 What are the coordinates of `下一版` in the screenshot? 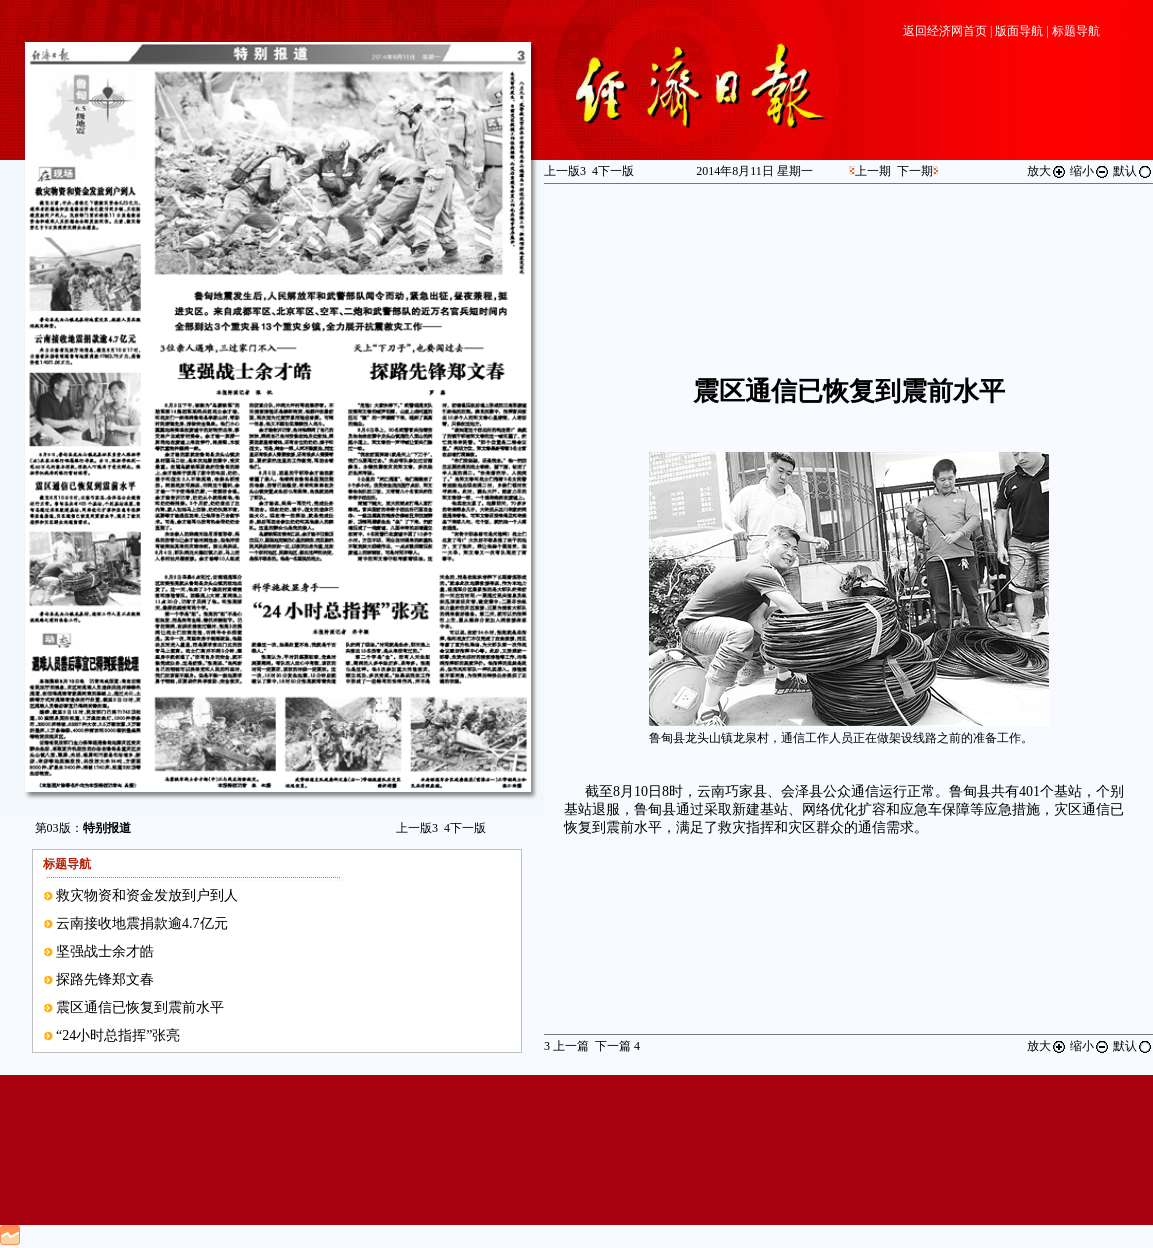 It's located at (465, 828).